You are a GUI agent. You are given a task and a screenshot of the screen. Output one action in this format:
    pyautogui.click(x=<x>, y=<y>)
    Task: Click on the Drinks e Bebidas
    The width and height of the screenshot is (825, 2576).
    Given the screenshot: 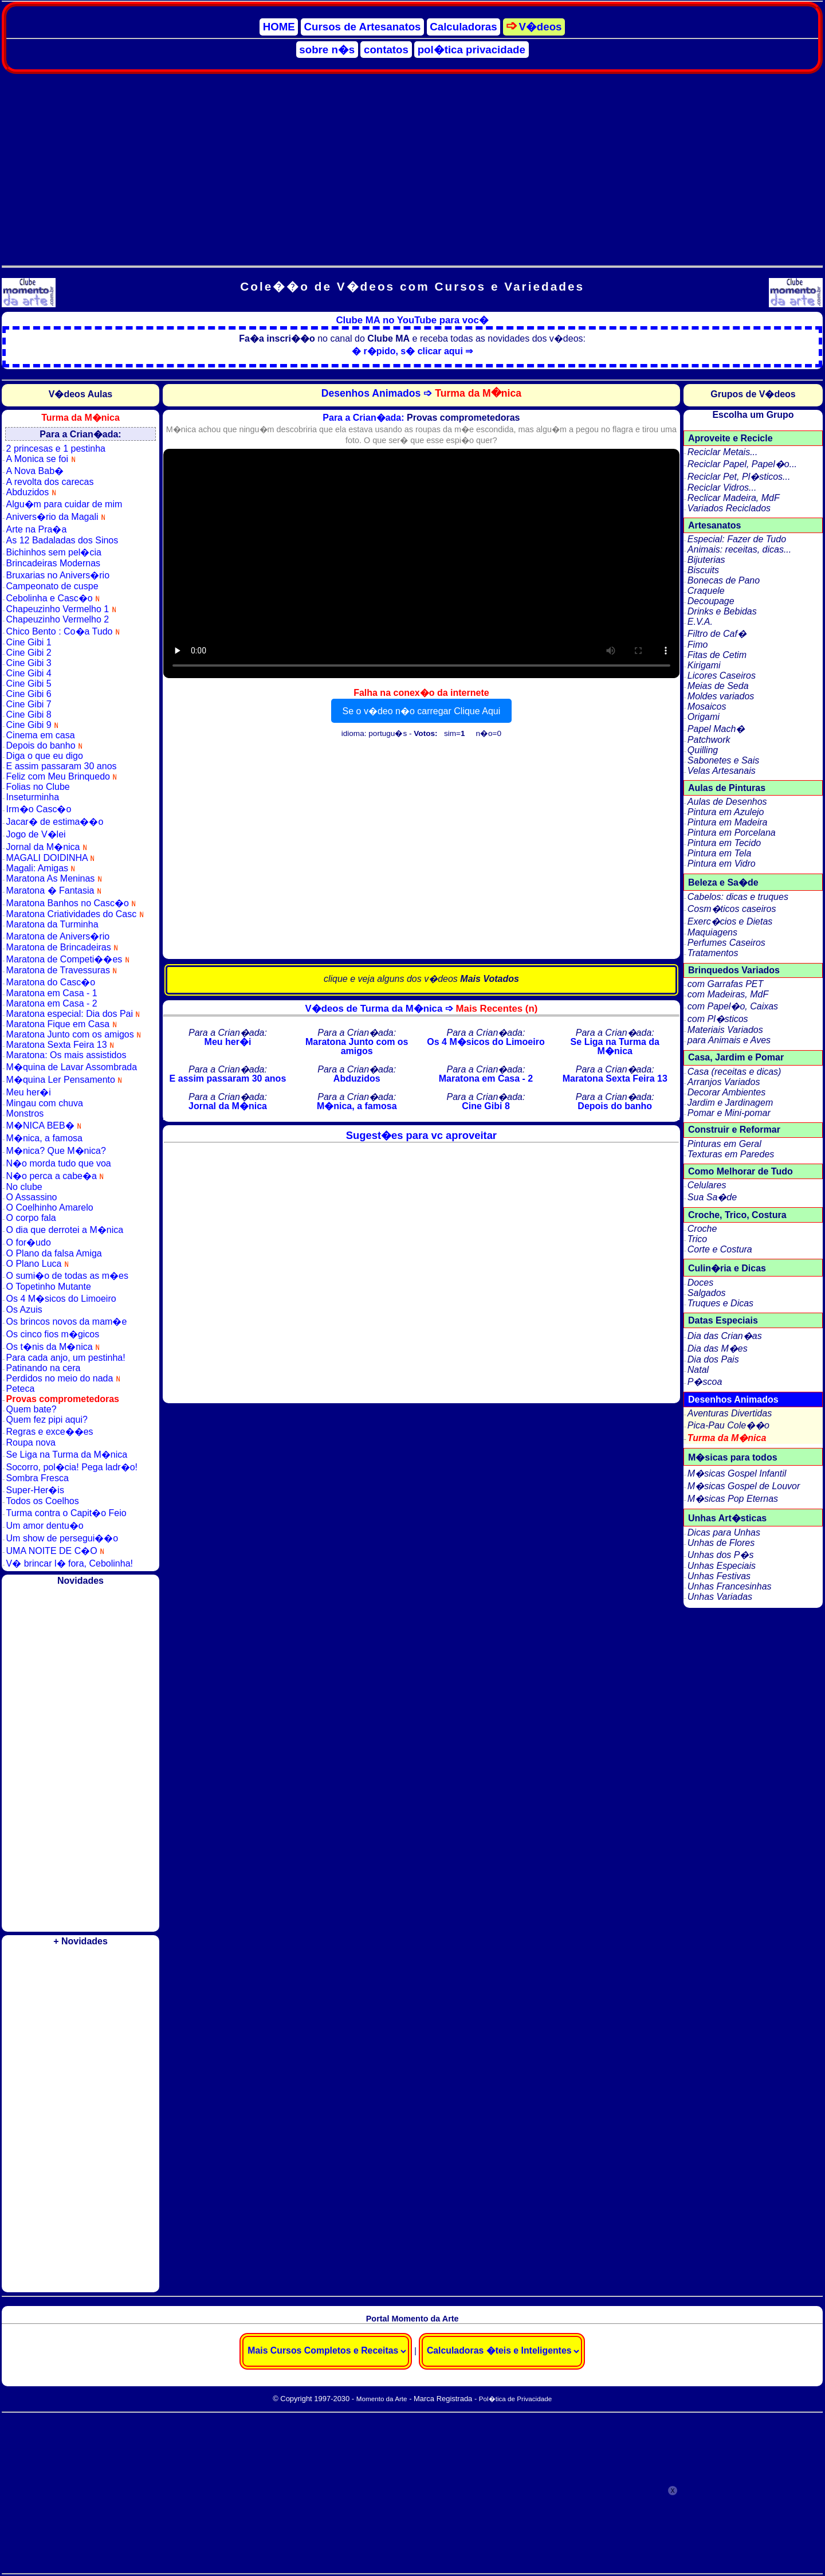 What is the action you would take?
    pyautogui.click(x=722, y=611)
    